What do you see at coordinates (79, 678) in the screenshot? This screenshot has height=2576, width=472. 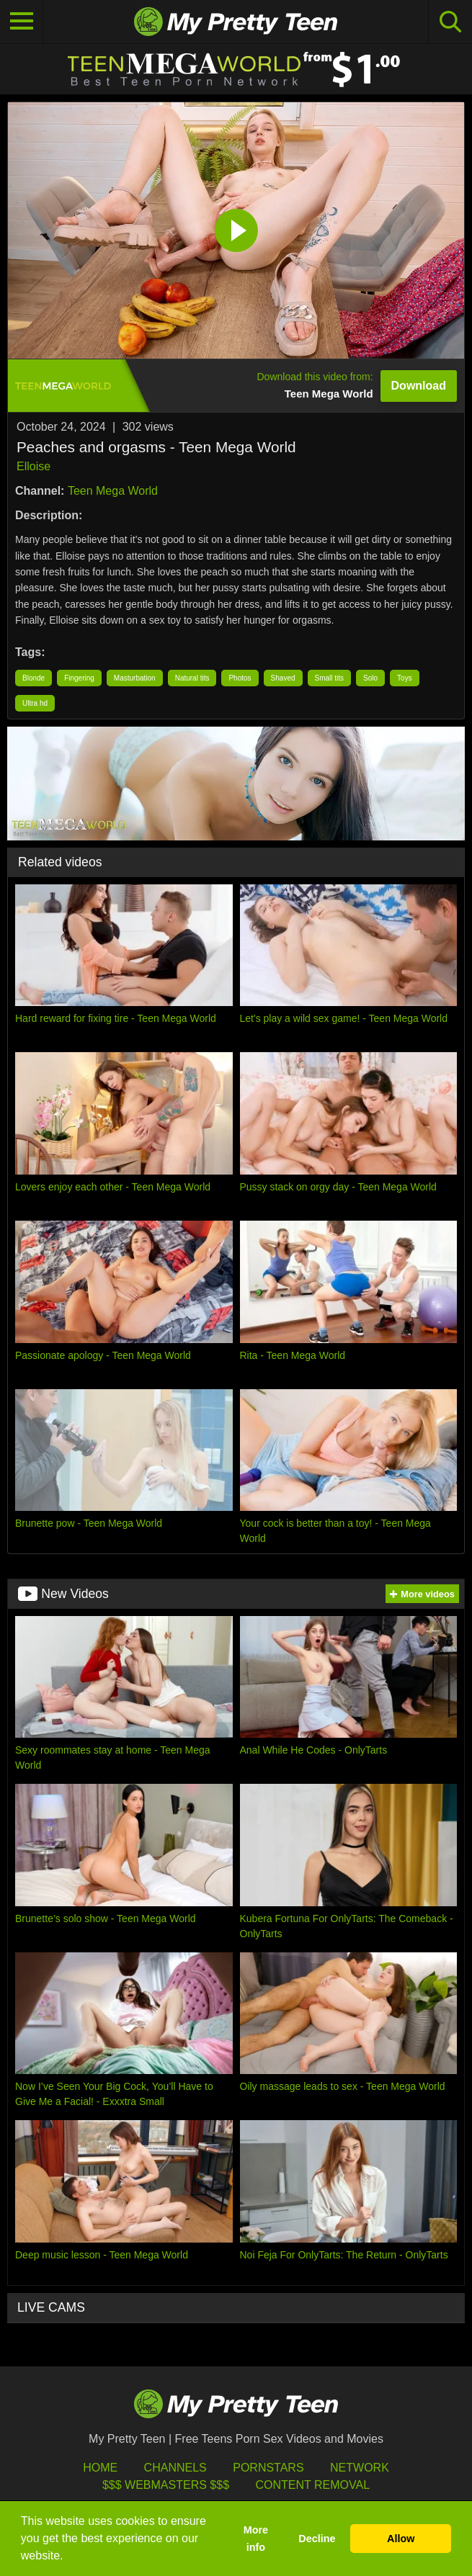 I see `Fingering` at bounding box center [79, 678].